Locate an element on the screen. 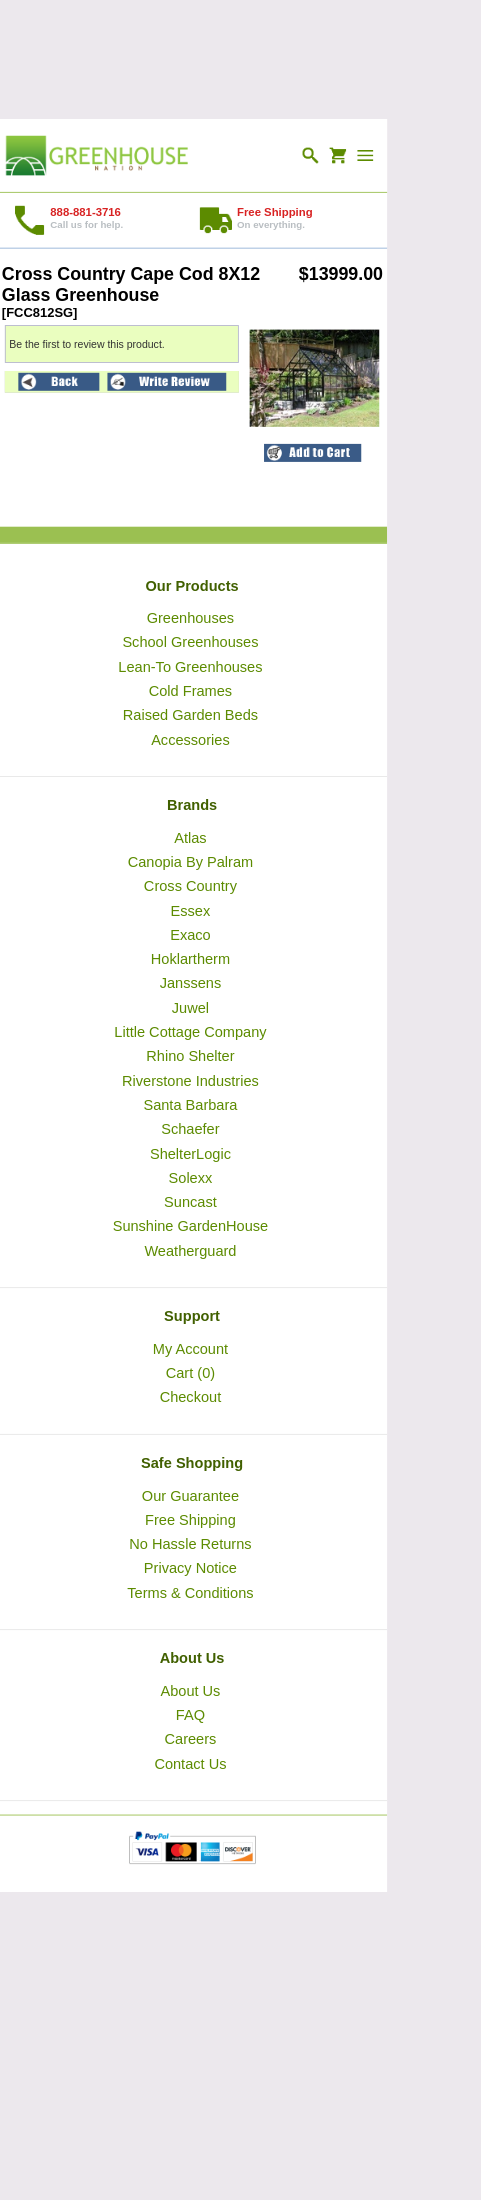 The width and height of the screenshot is (481, 2200). Careers is located at coordinates (190, 1739).